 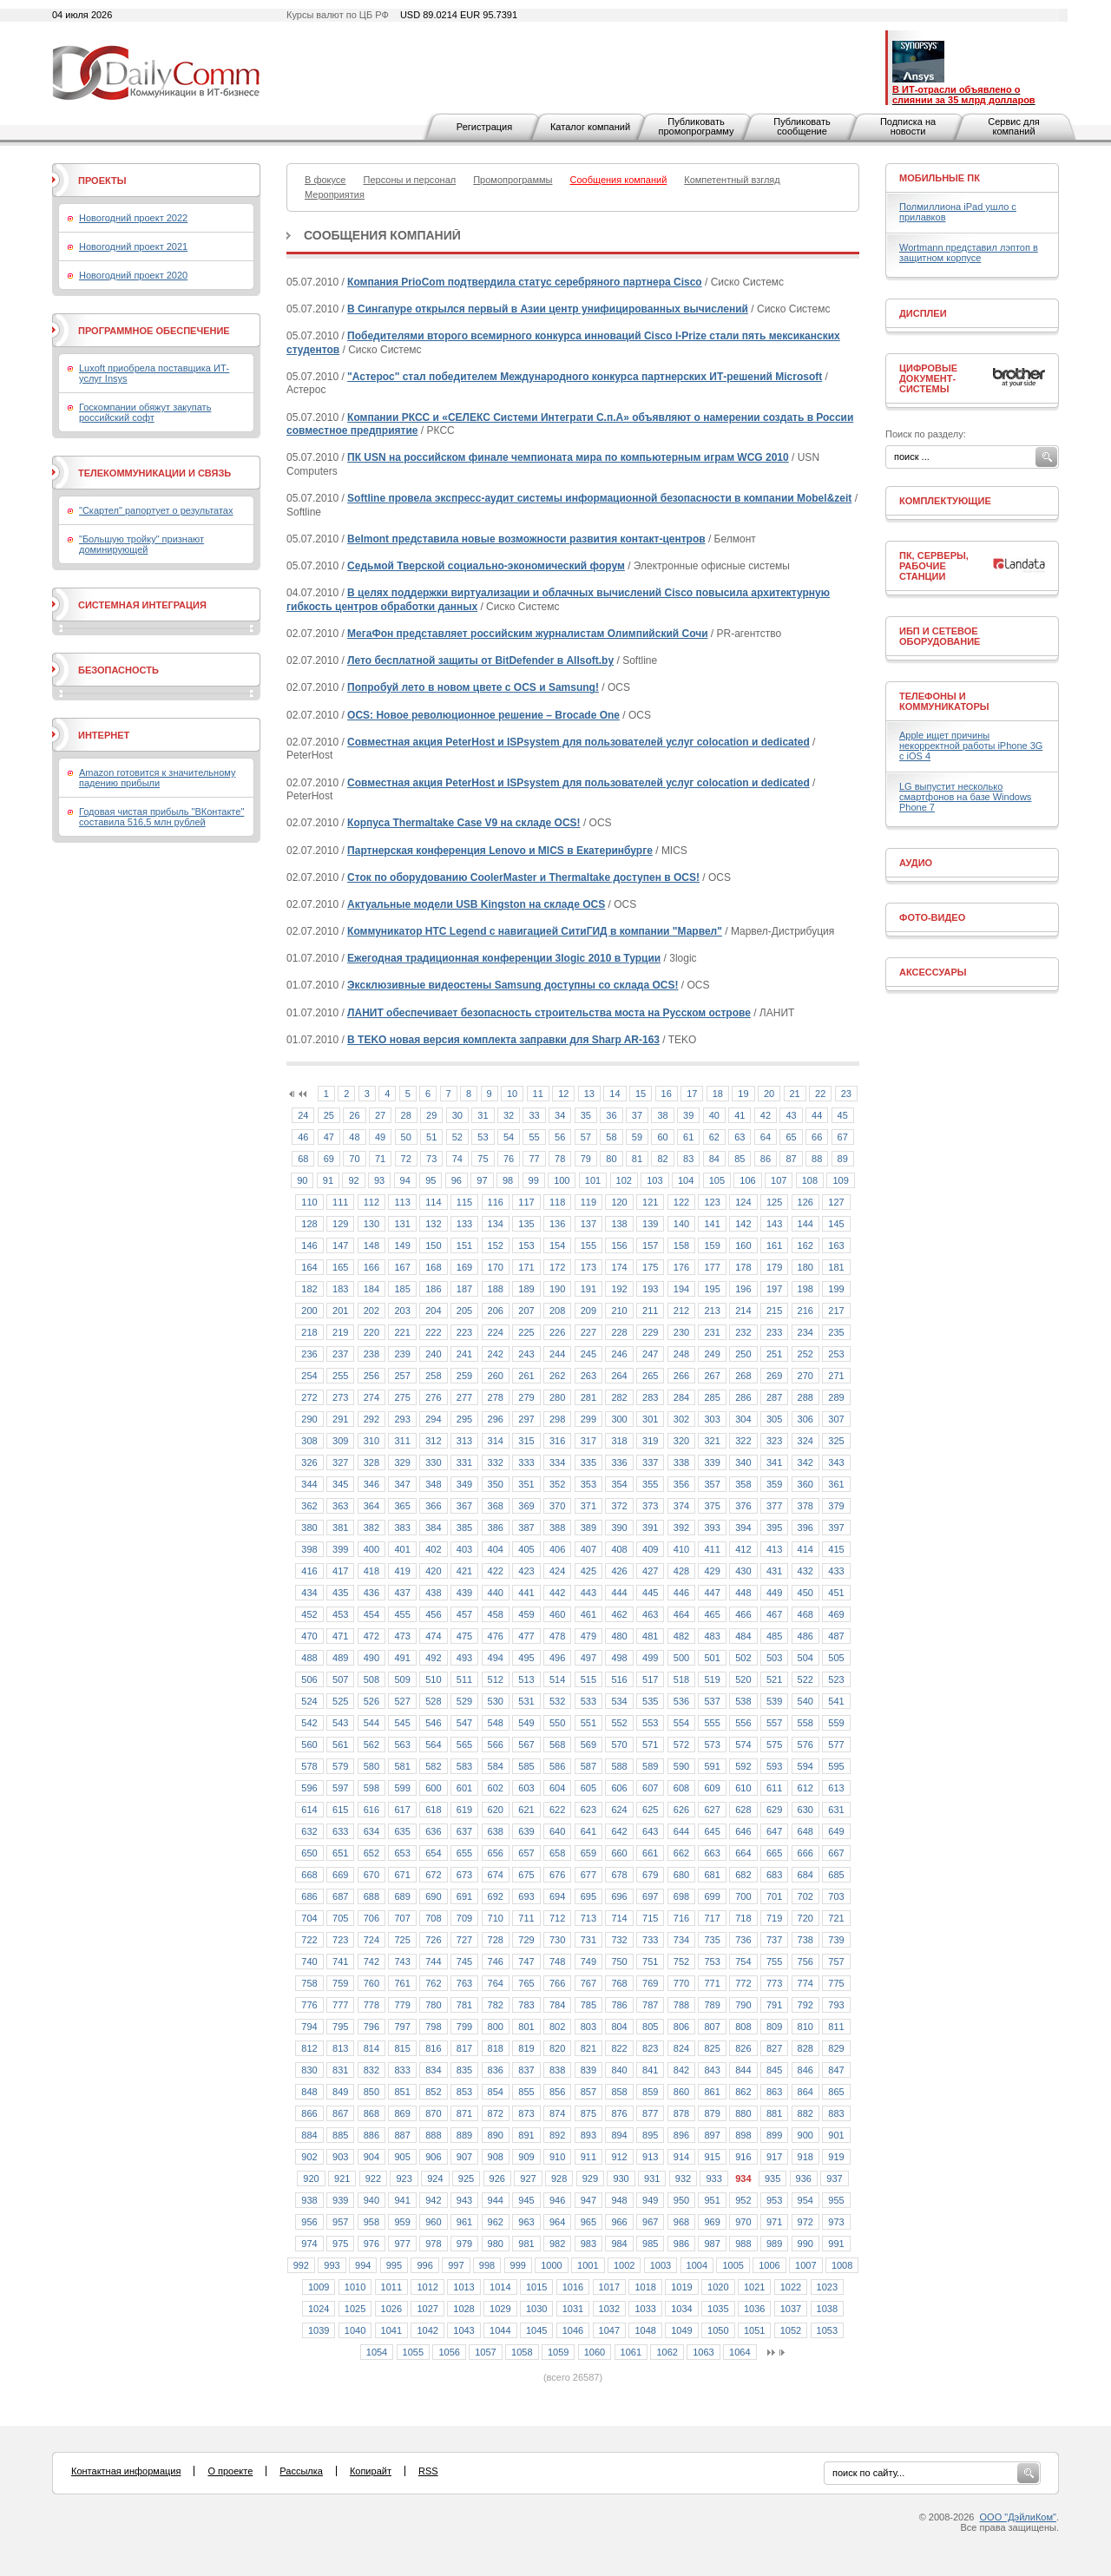 I want to click on 753, so click(x=712, y=1961).